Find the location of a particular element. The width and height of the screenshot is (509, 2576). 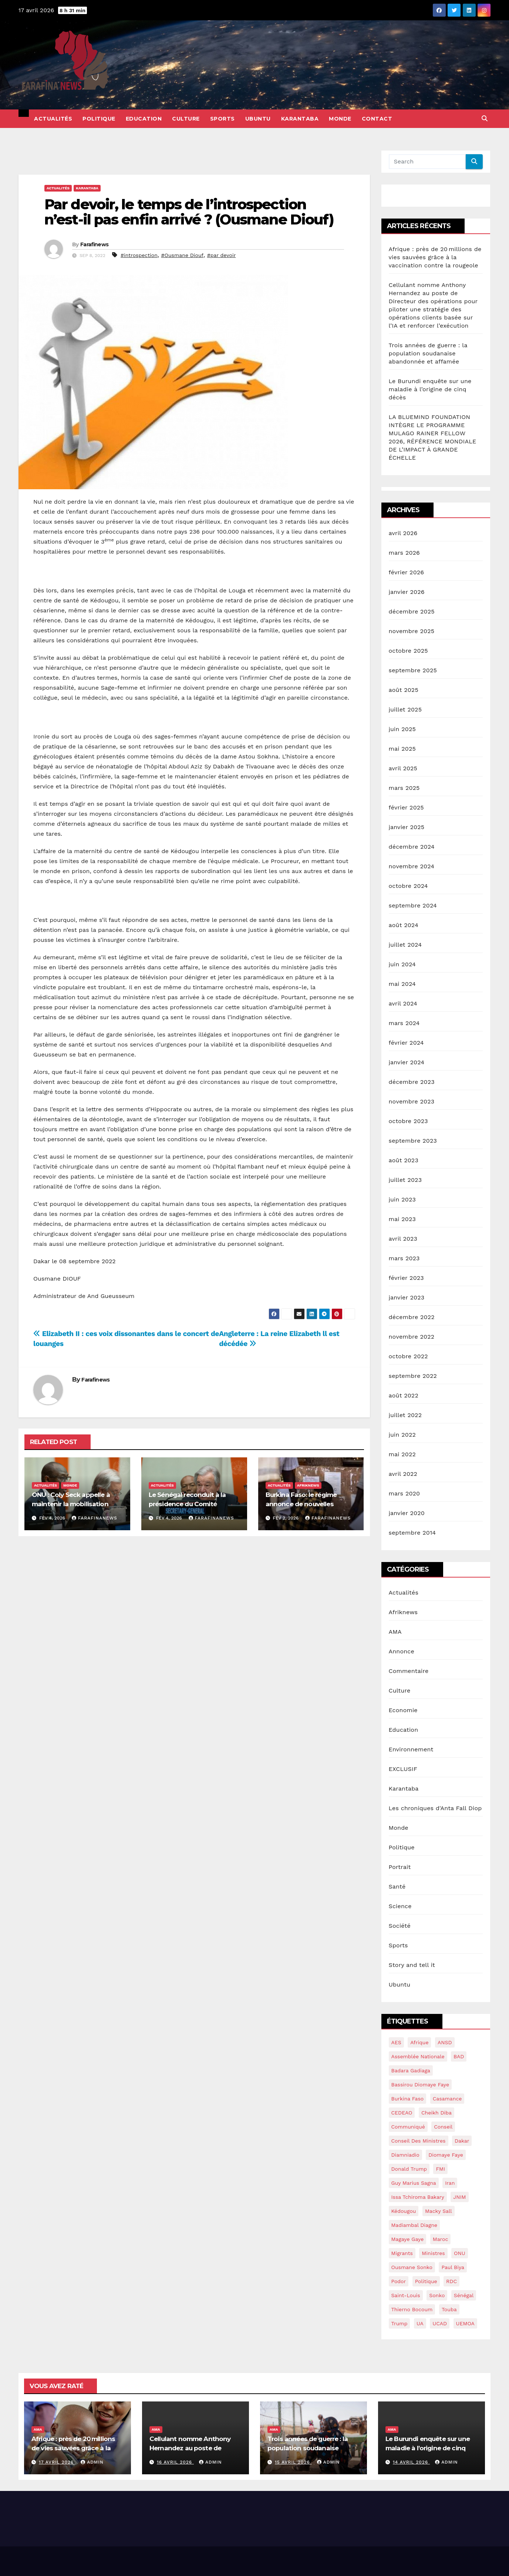

janvier 2020 is located at coordinates (407, 1513).